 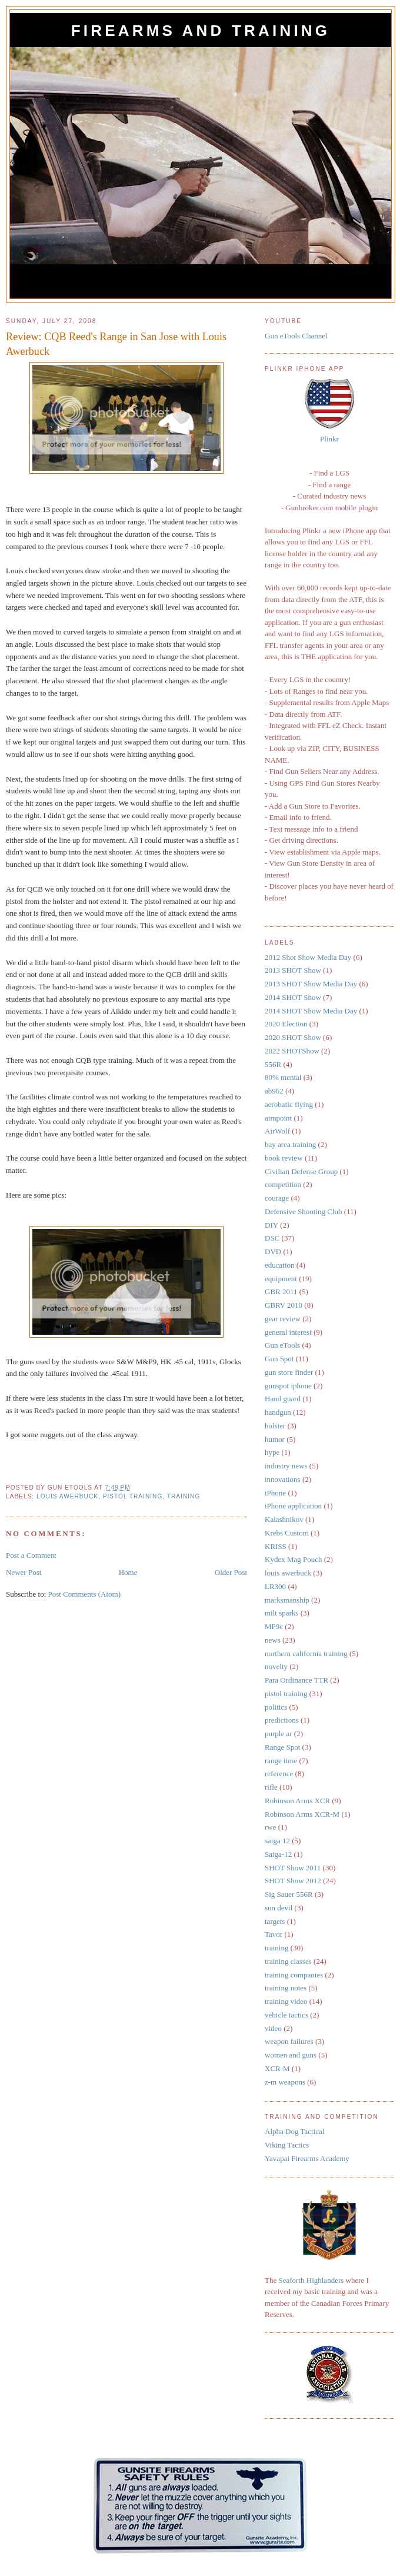 I want to click on DIY, so click(x=271, y=1225).